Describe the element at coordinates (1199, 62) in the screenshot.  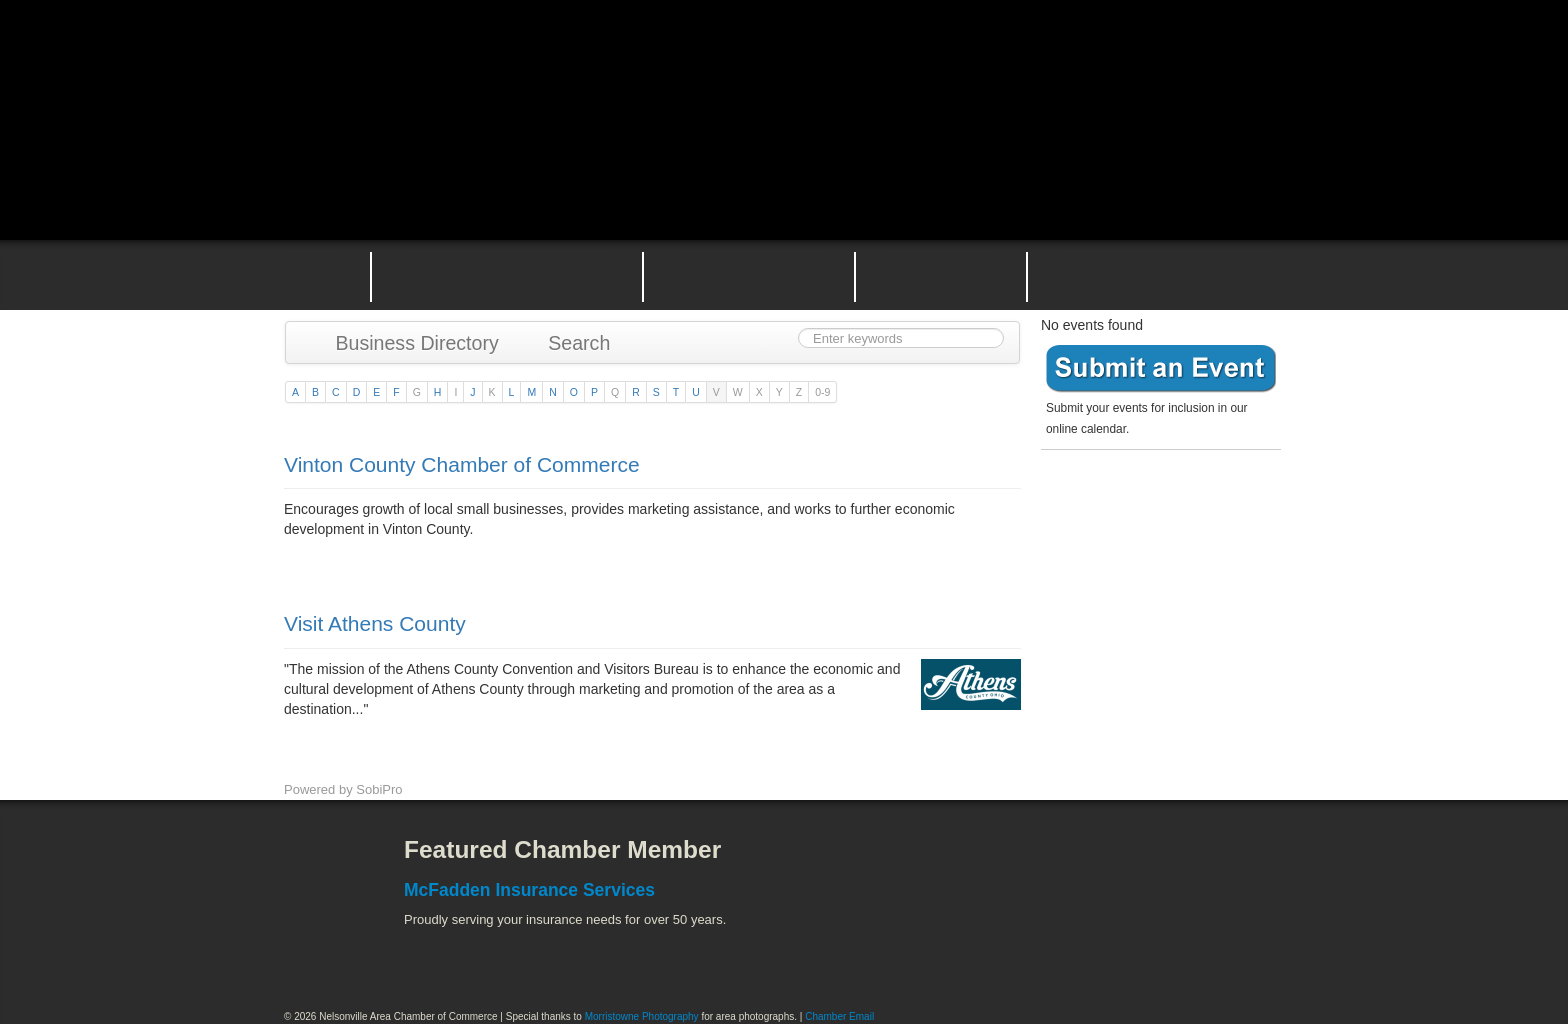
I see `Public Square Live Stream` at that location.